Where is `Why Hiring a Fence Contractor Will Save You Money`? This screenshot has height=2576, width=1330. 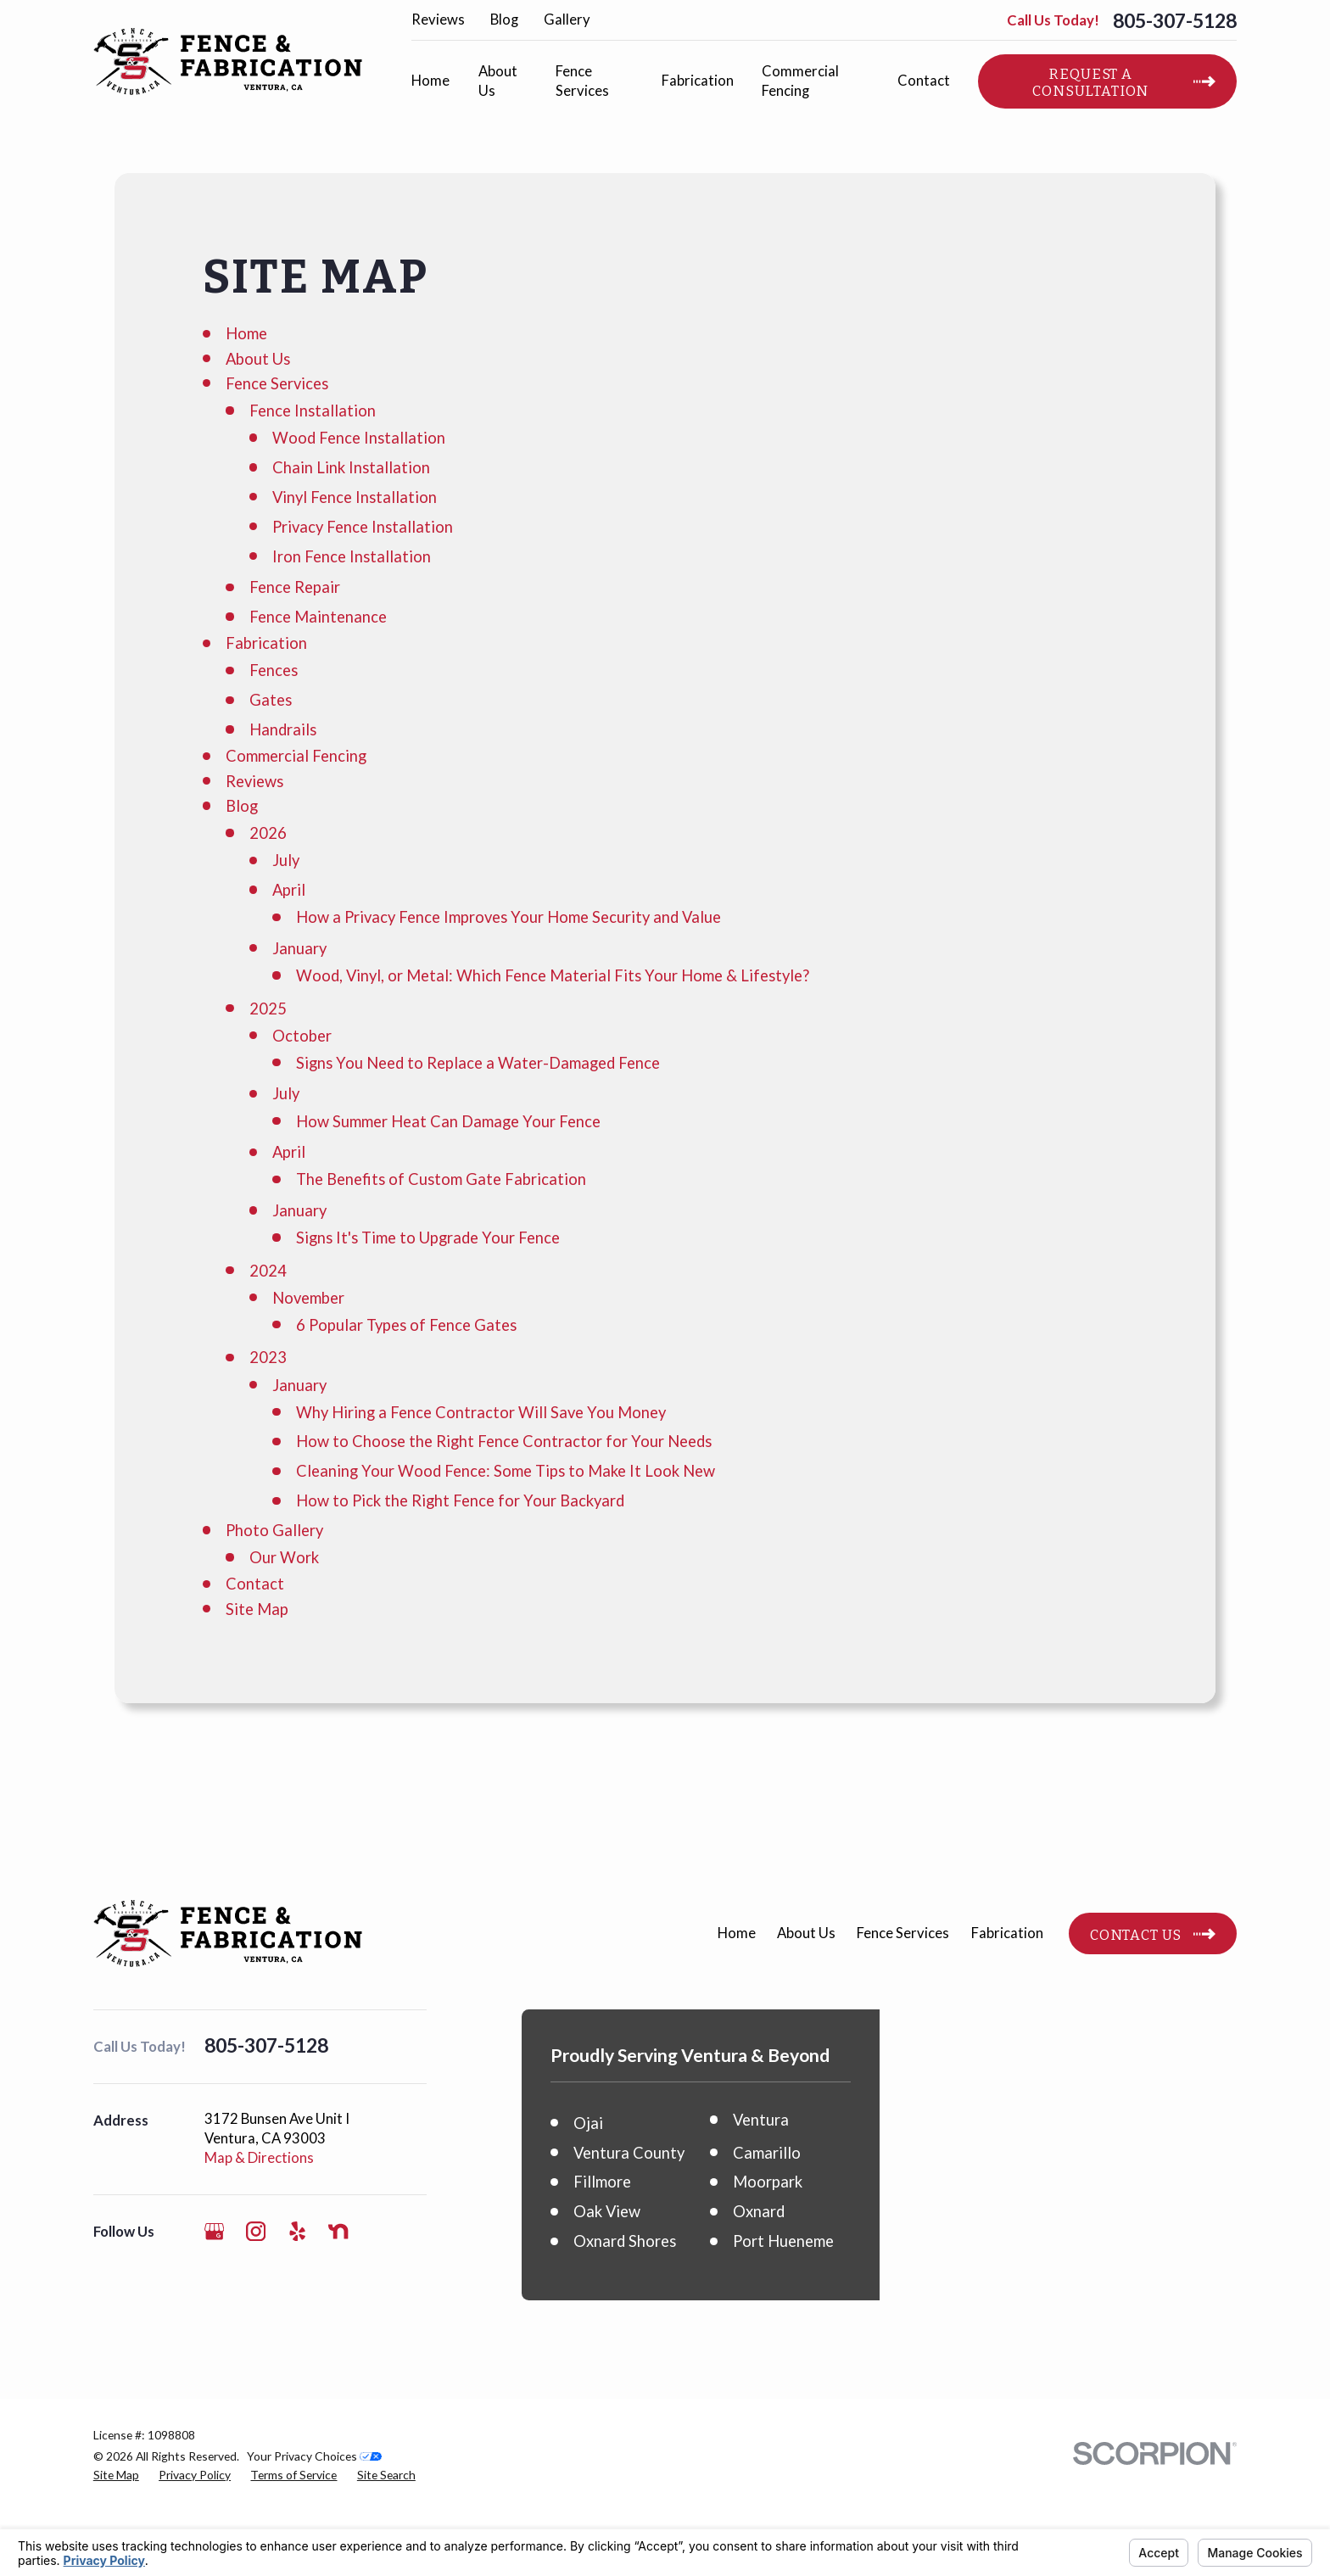
Why Hiring a Fence Contractor Will Save You Money is located at coordinates (481, 1412).